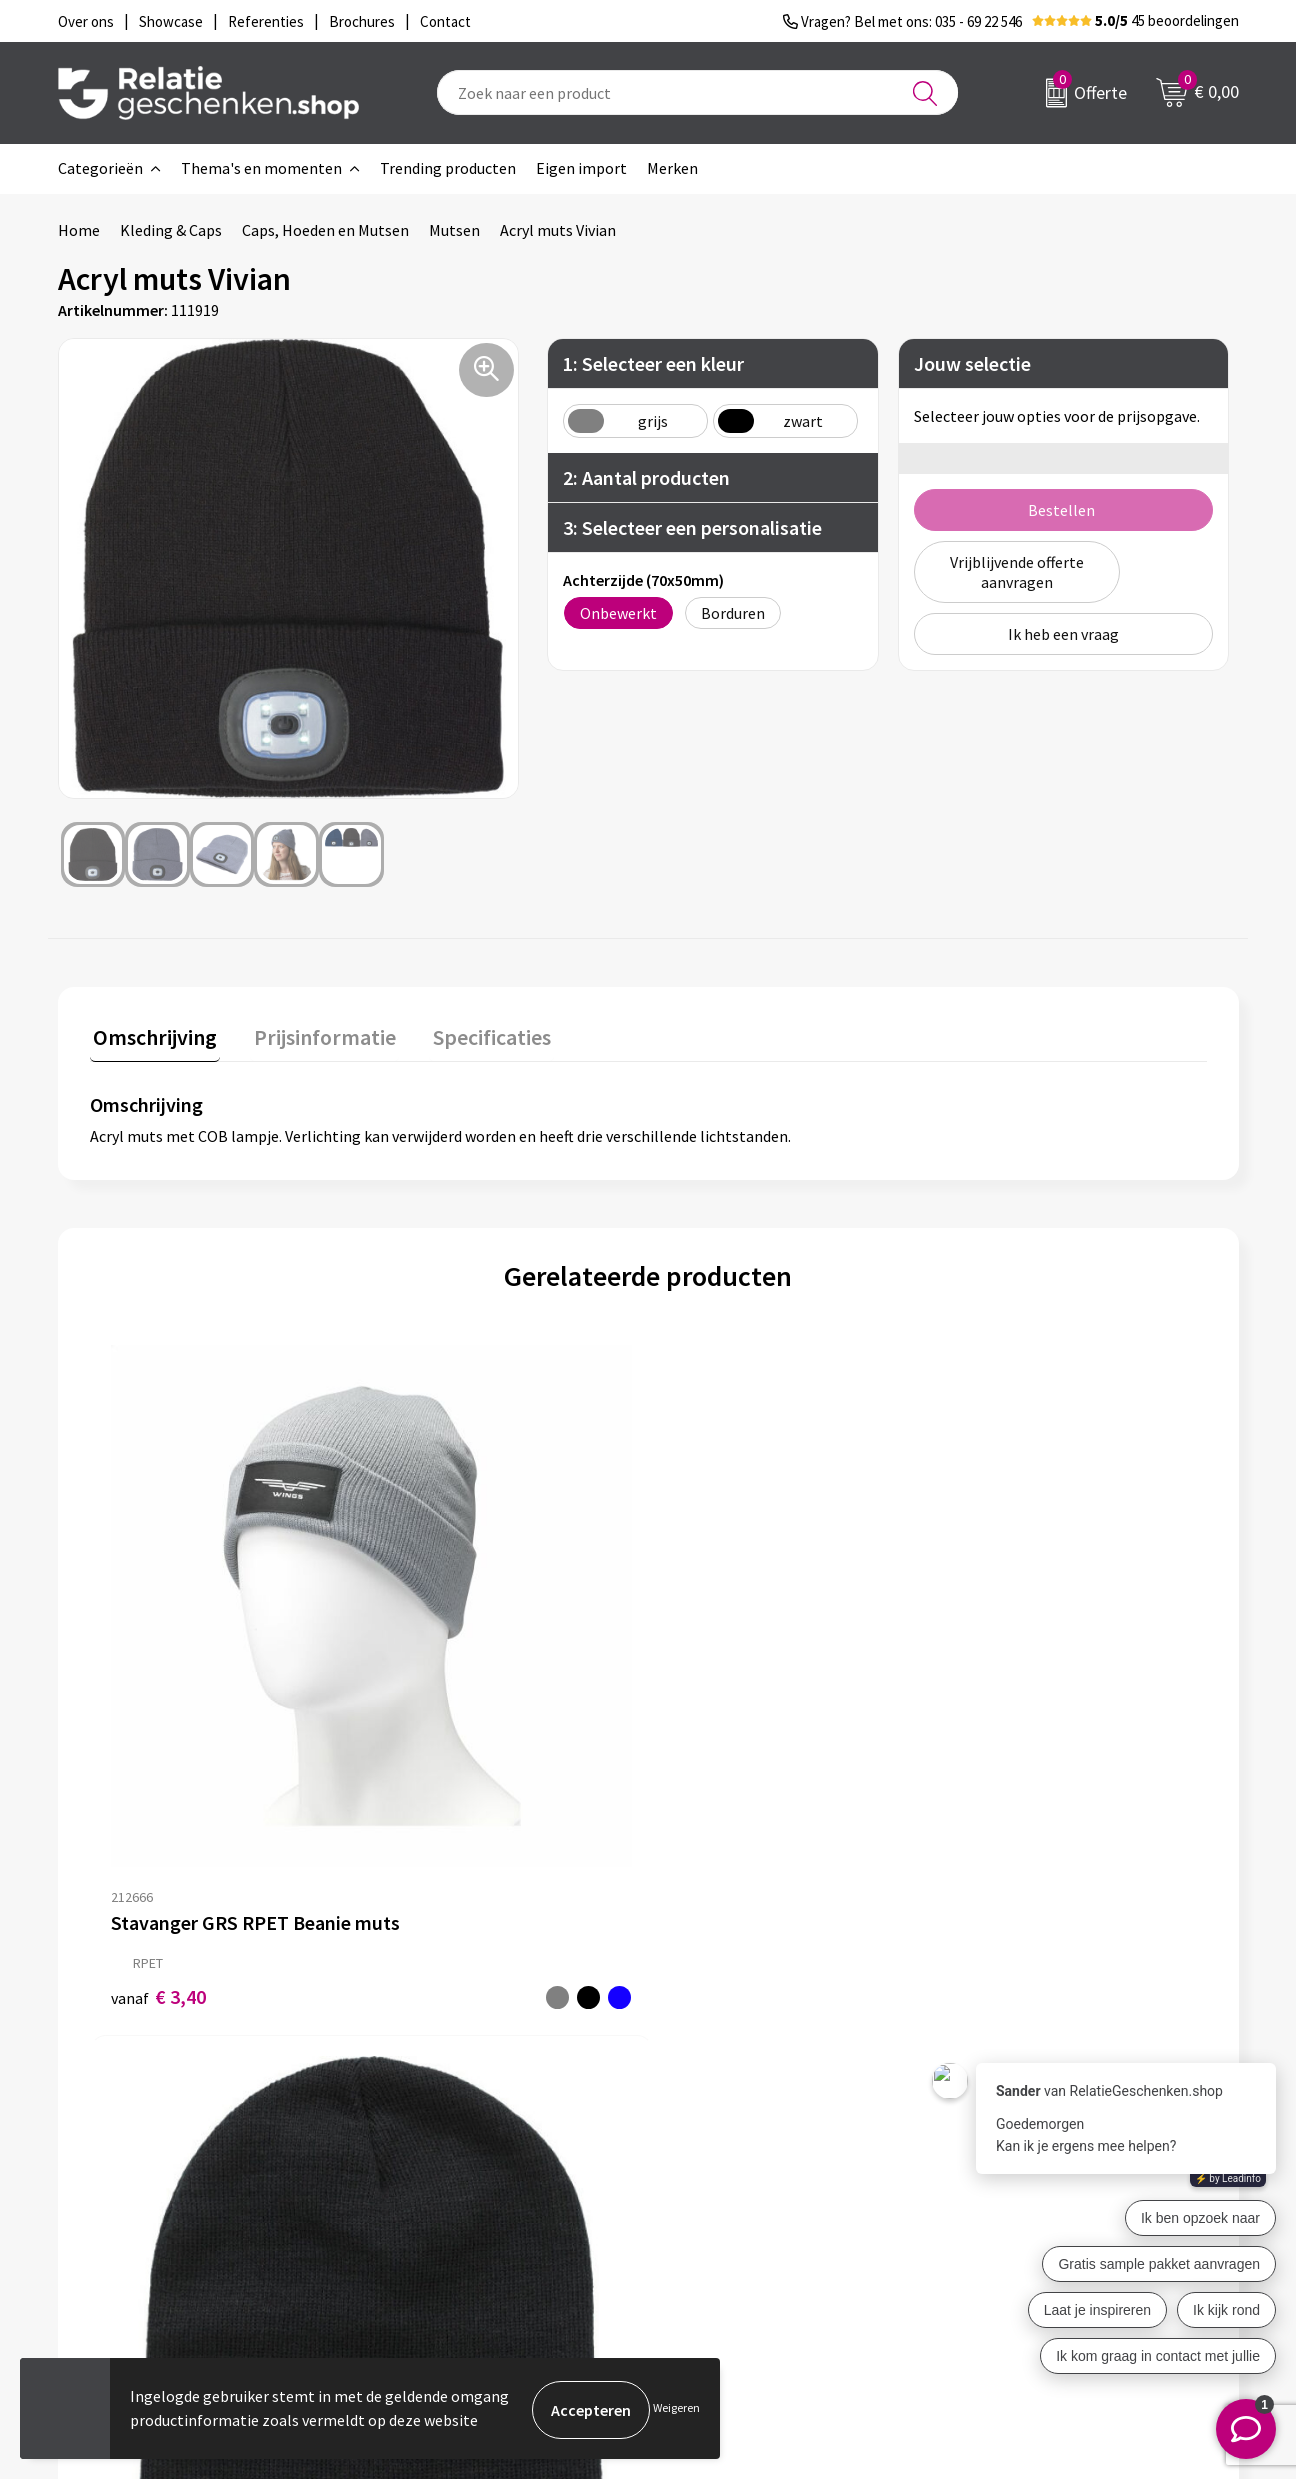 The height and width of the screenshot is (2479, 1296). Describe the element at coordinates (711, 2140) in the screenshot. I see `Showcase` at that location.